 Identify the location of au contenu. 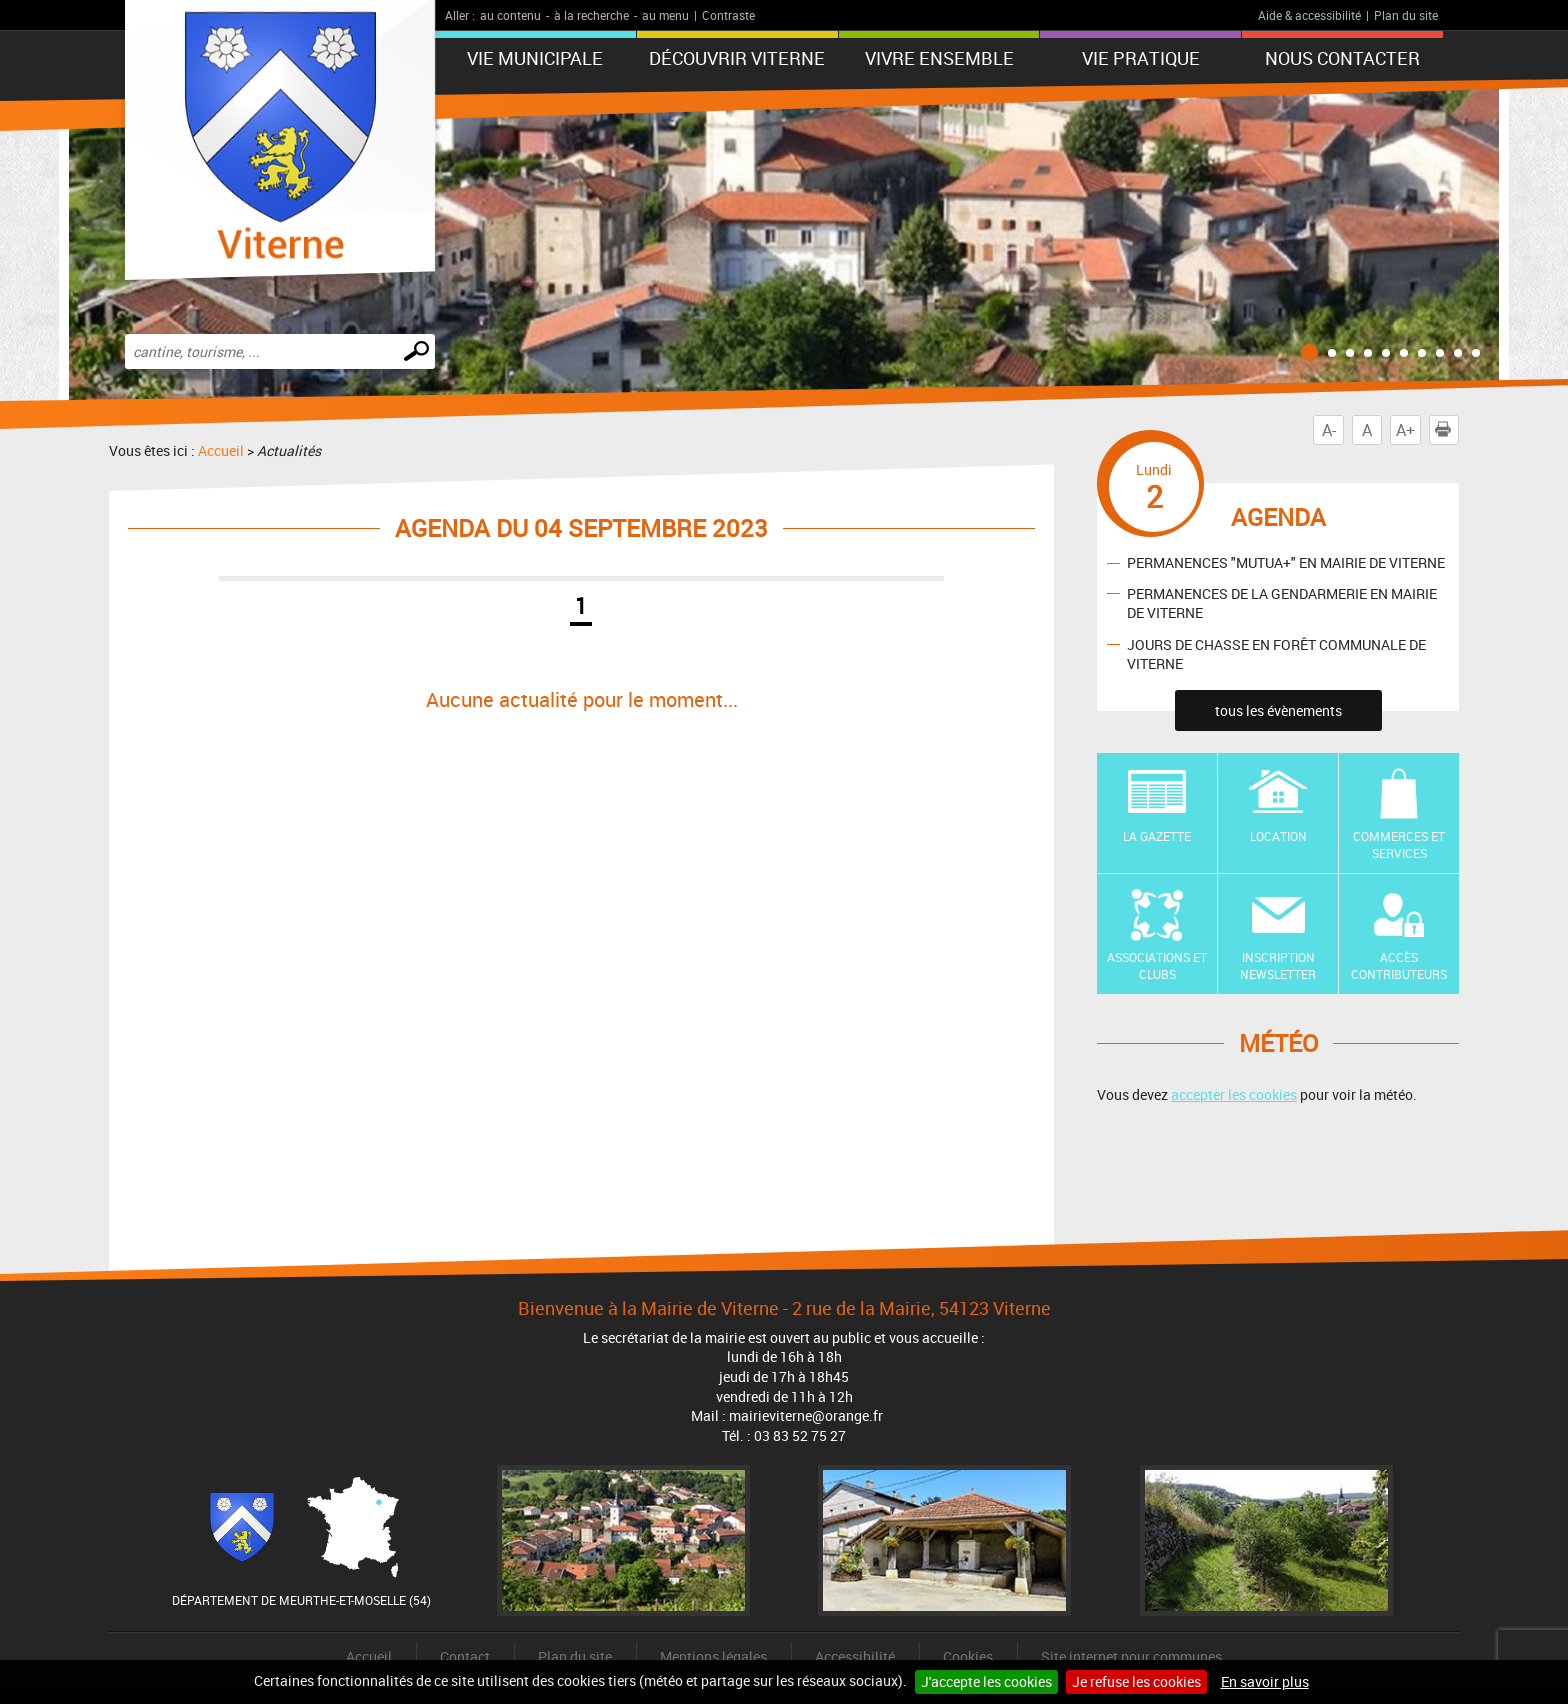
(510, 15).